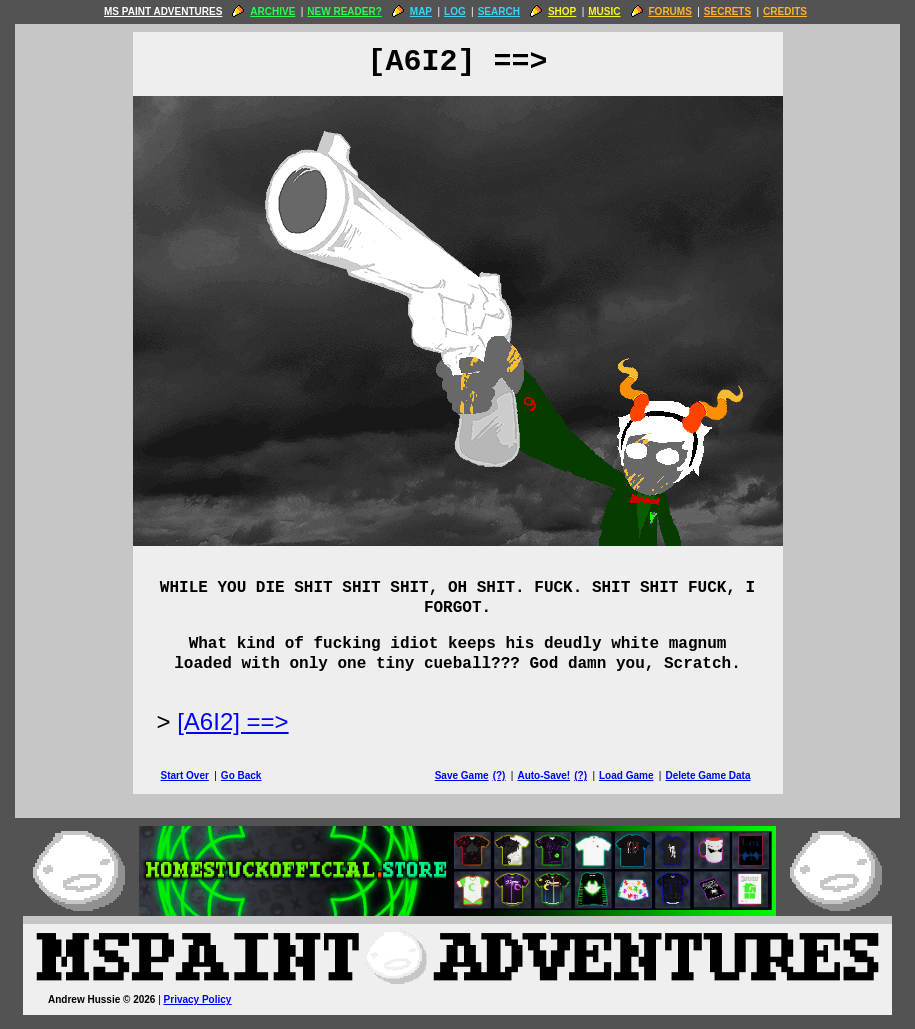  I want to click on Auto-Save!, so click(543, 775).